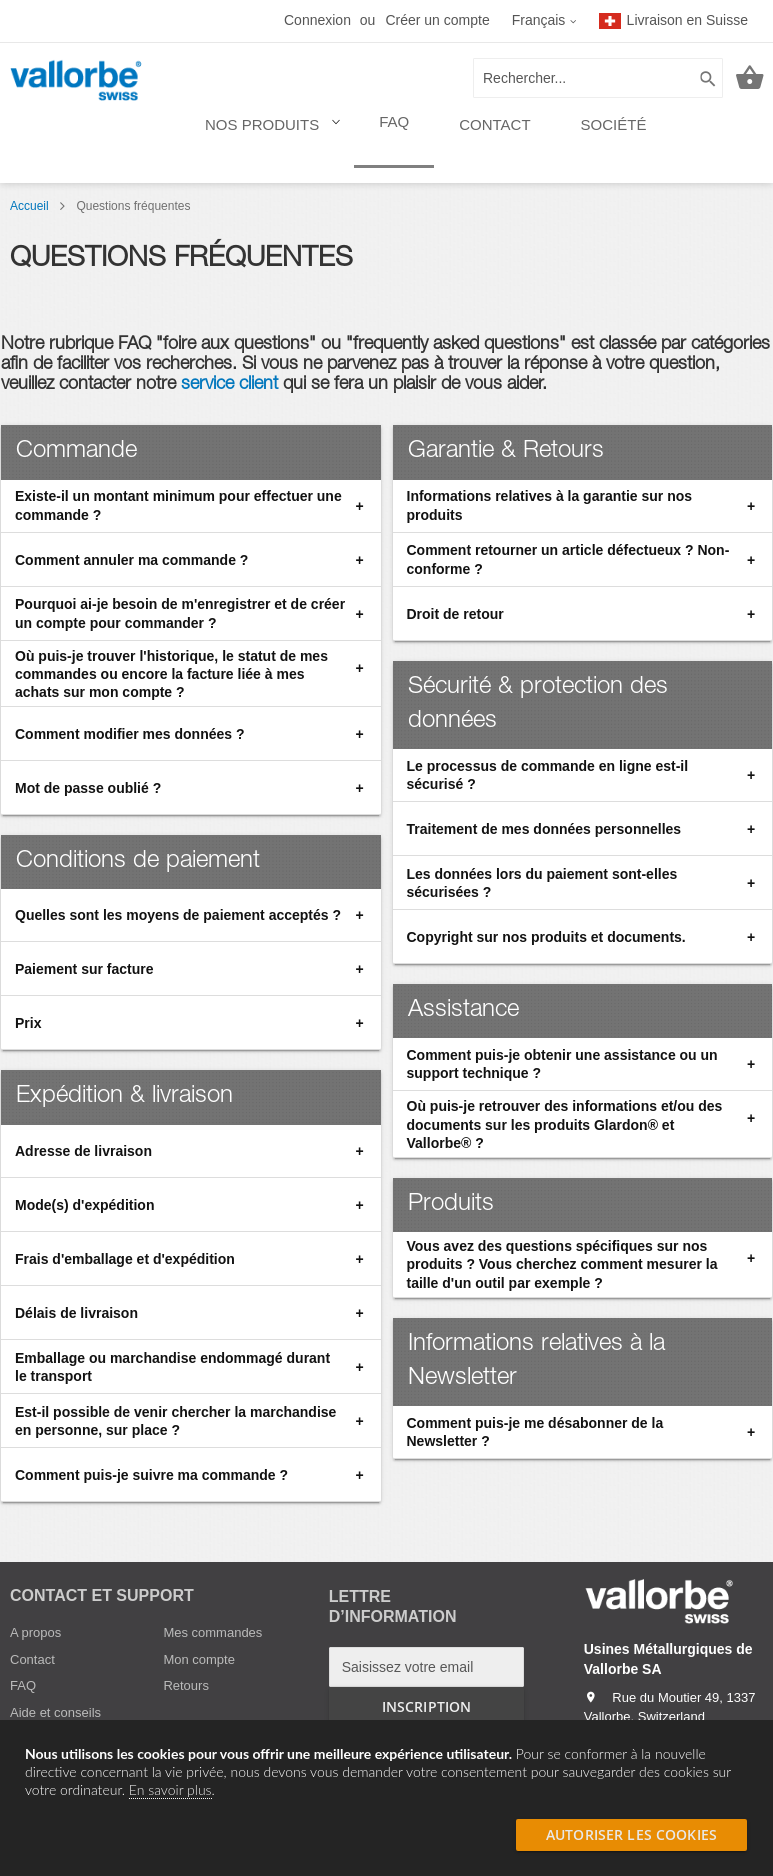 Image resolution: width=773 pixels, height=1876 pixels. I want to click on [Subscribe], so click(426, 1707).